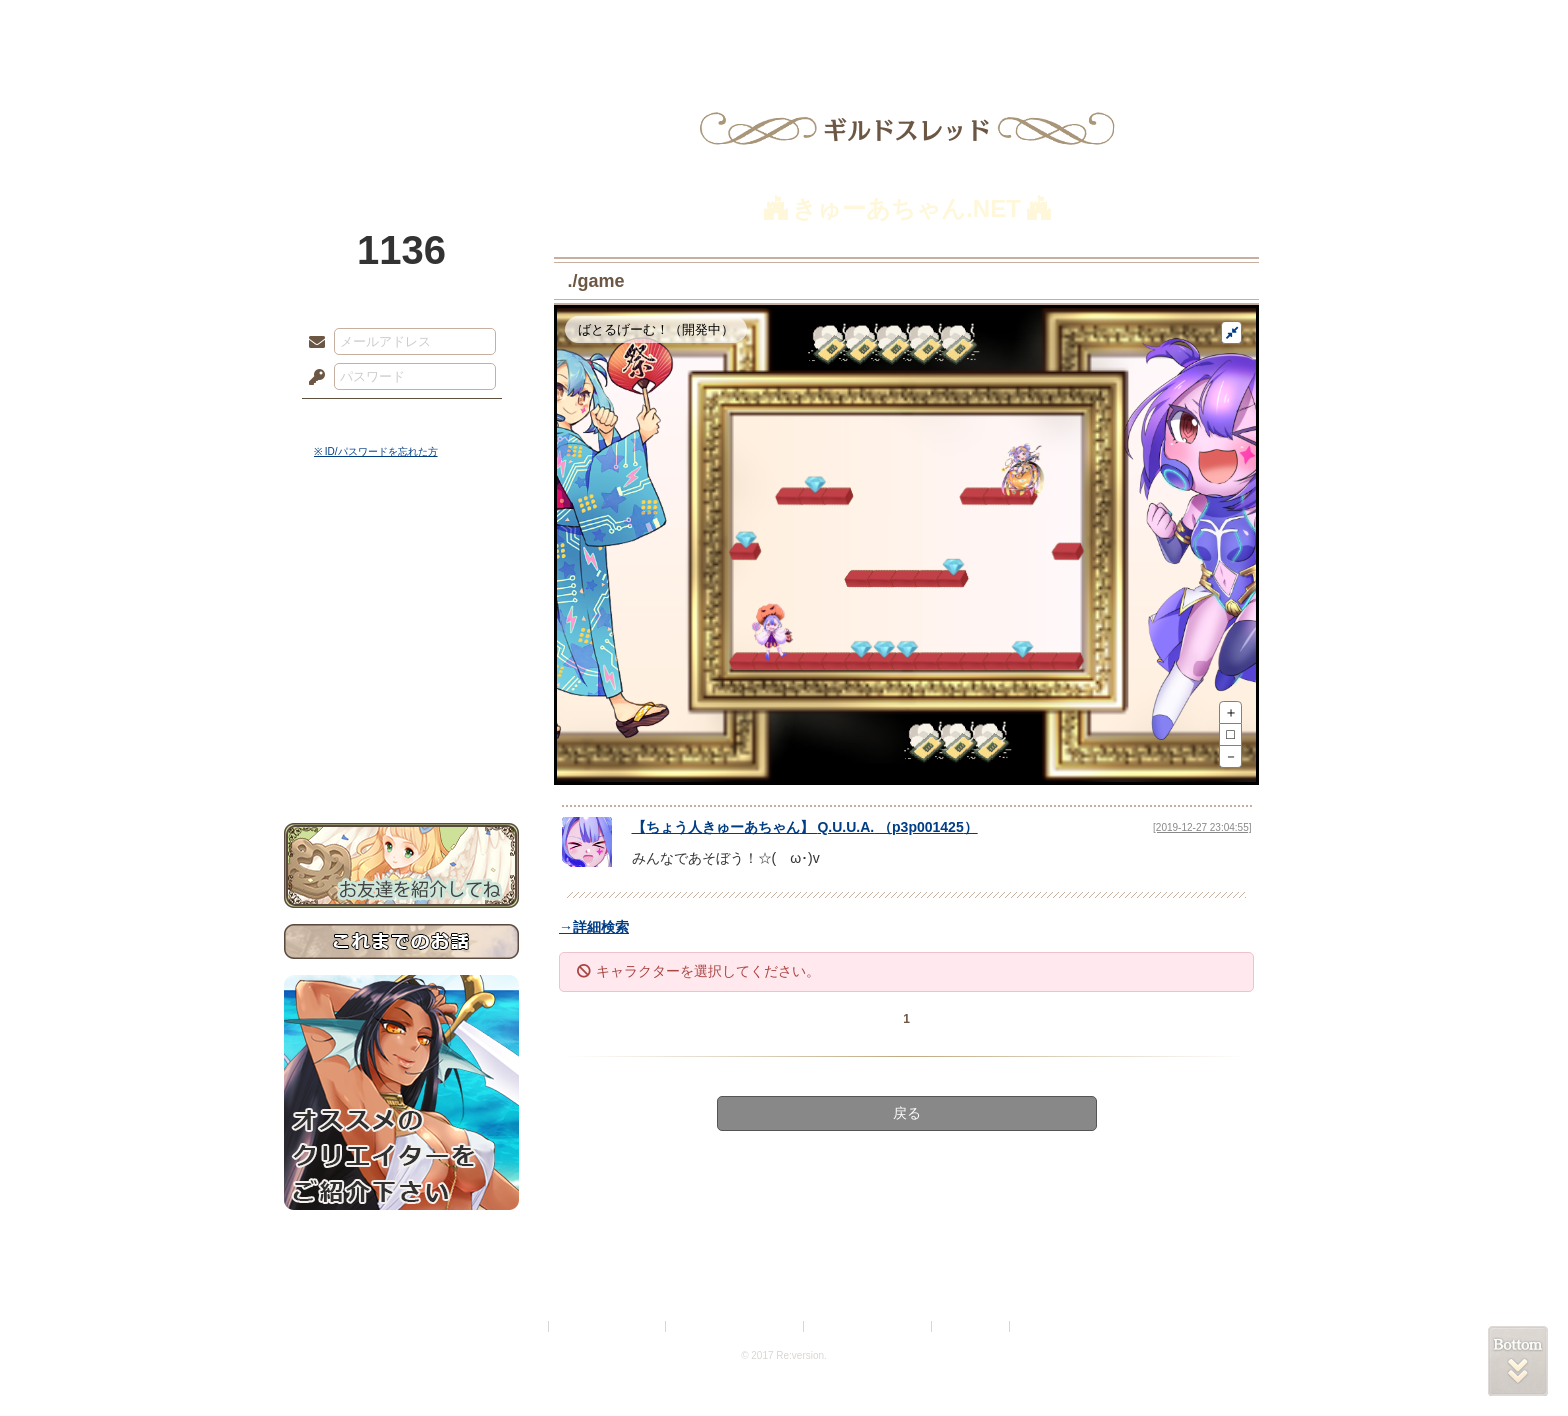 The image size is (1568, 1416). What do you see at coordinates (736, 1326) in the screenshot?
I see `特定商取引法に基づく表示` at bounding box center [736, 1326].